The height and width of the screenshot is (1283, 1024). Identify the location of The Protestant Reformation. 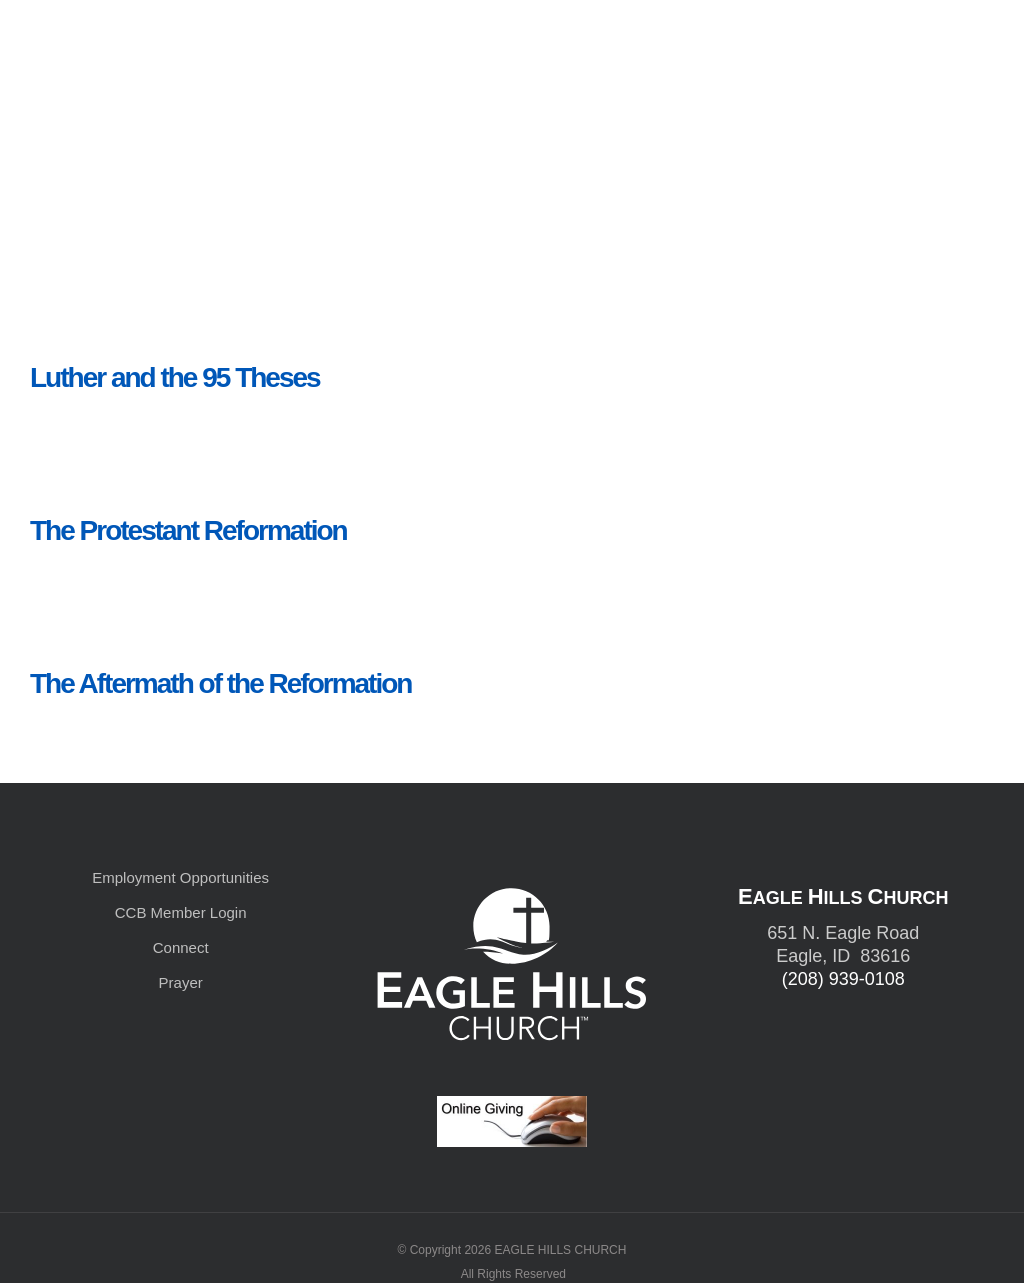
(188, 530).